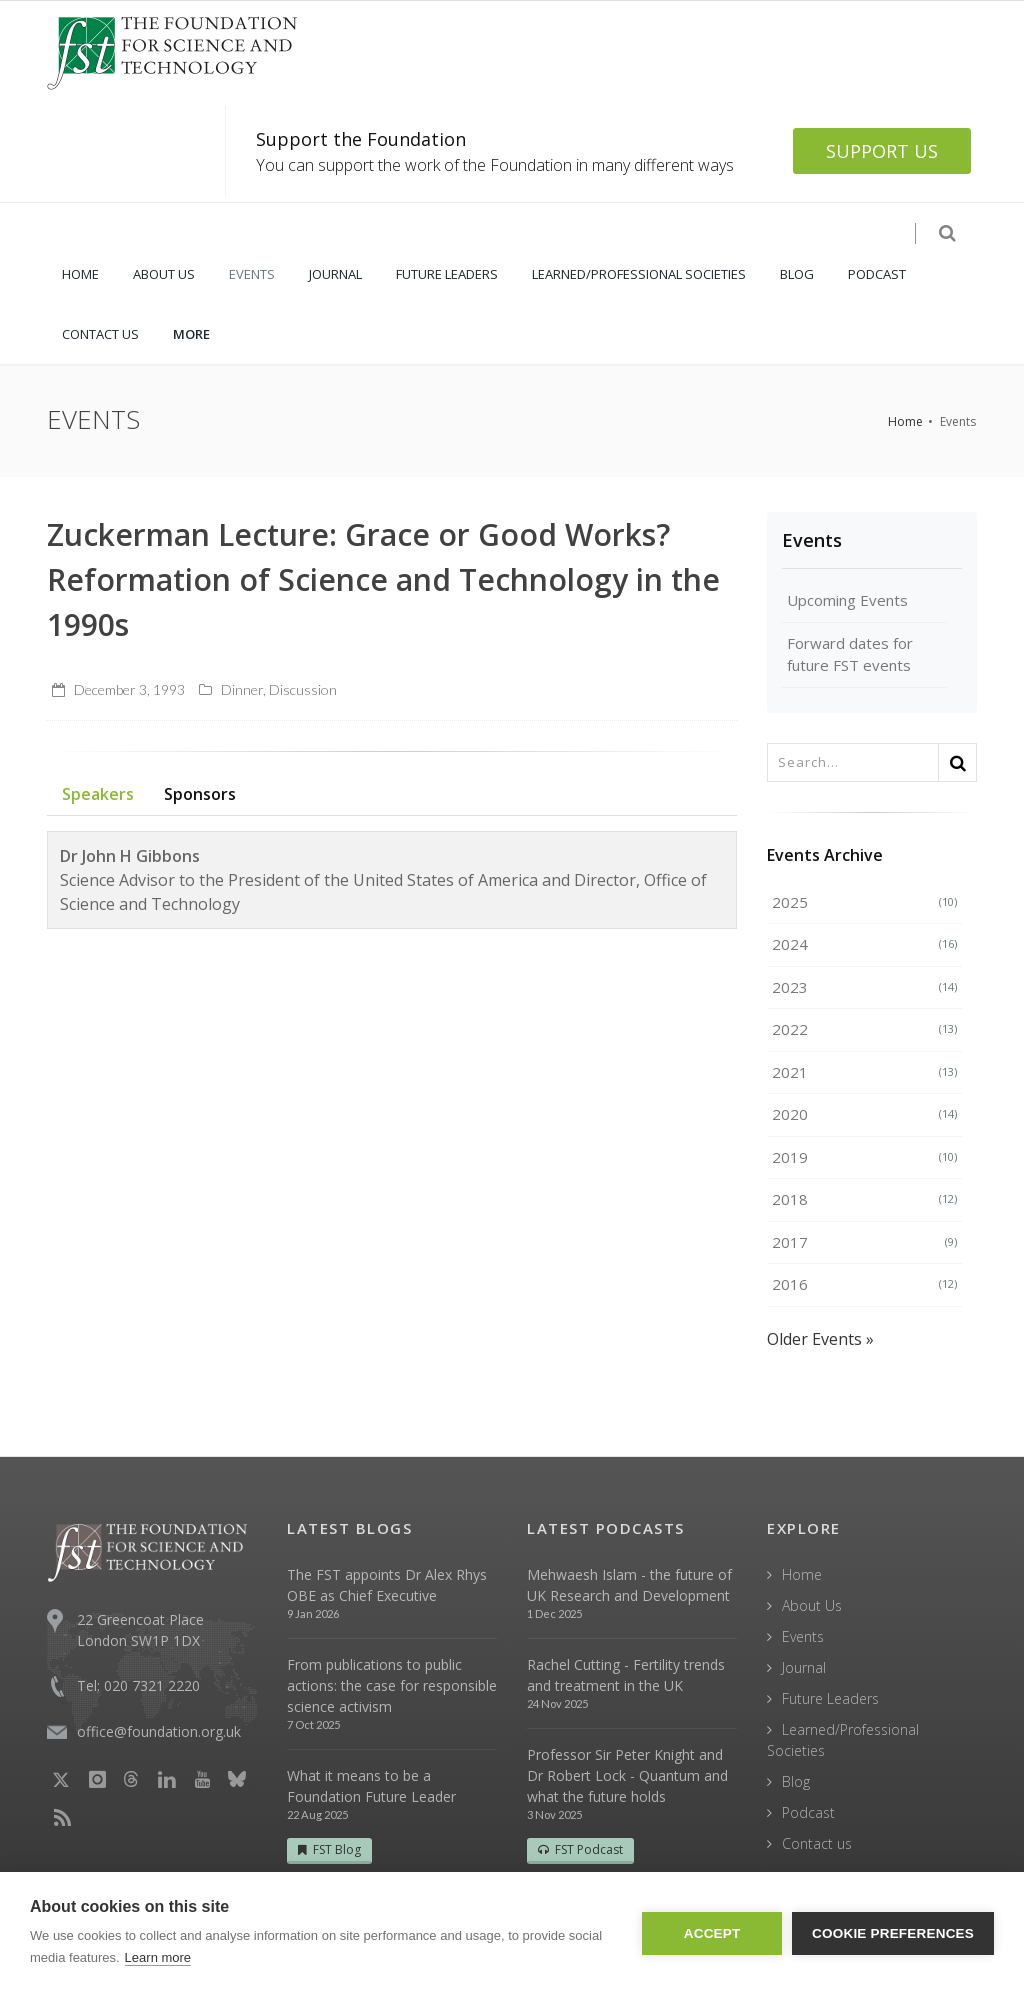 This screenshot has width=1024, height=1994. Describe the element at coordinates (850, 654) in the screenshot. I see `Forward dates for future FST events` at that location.